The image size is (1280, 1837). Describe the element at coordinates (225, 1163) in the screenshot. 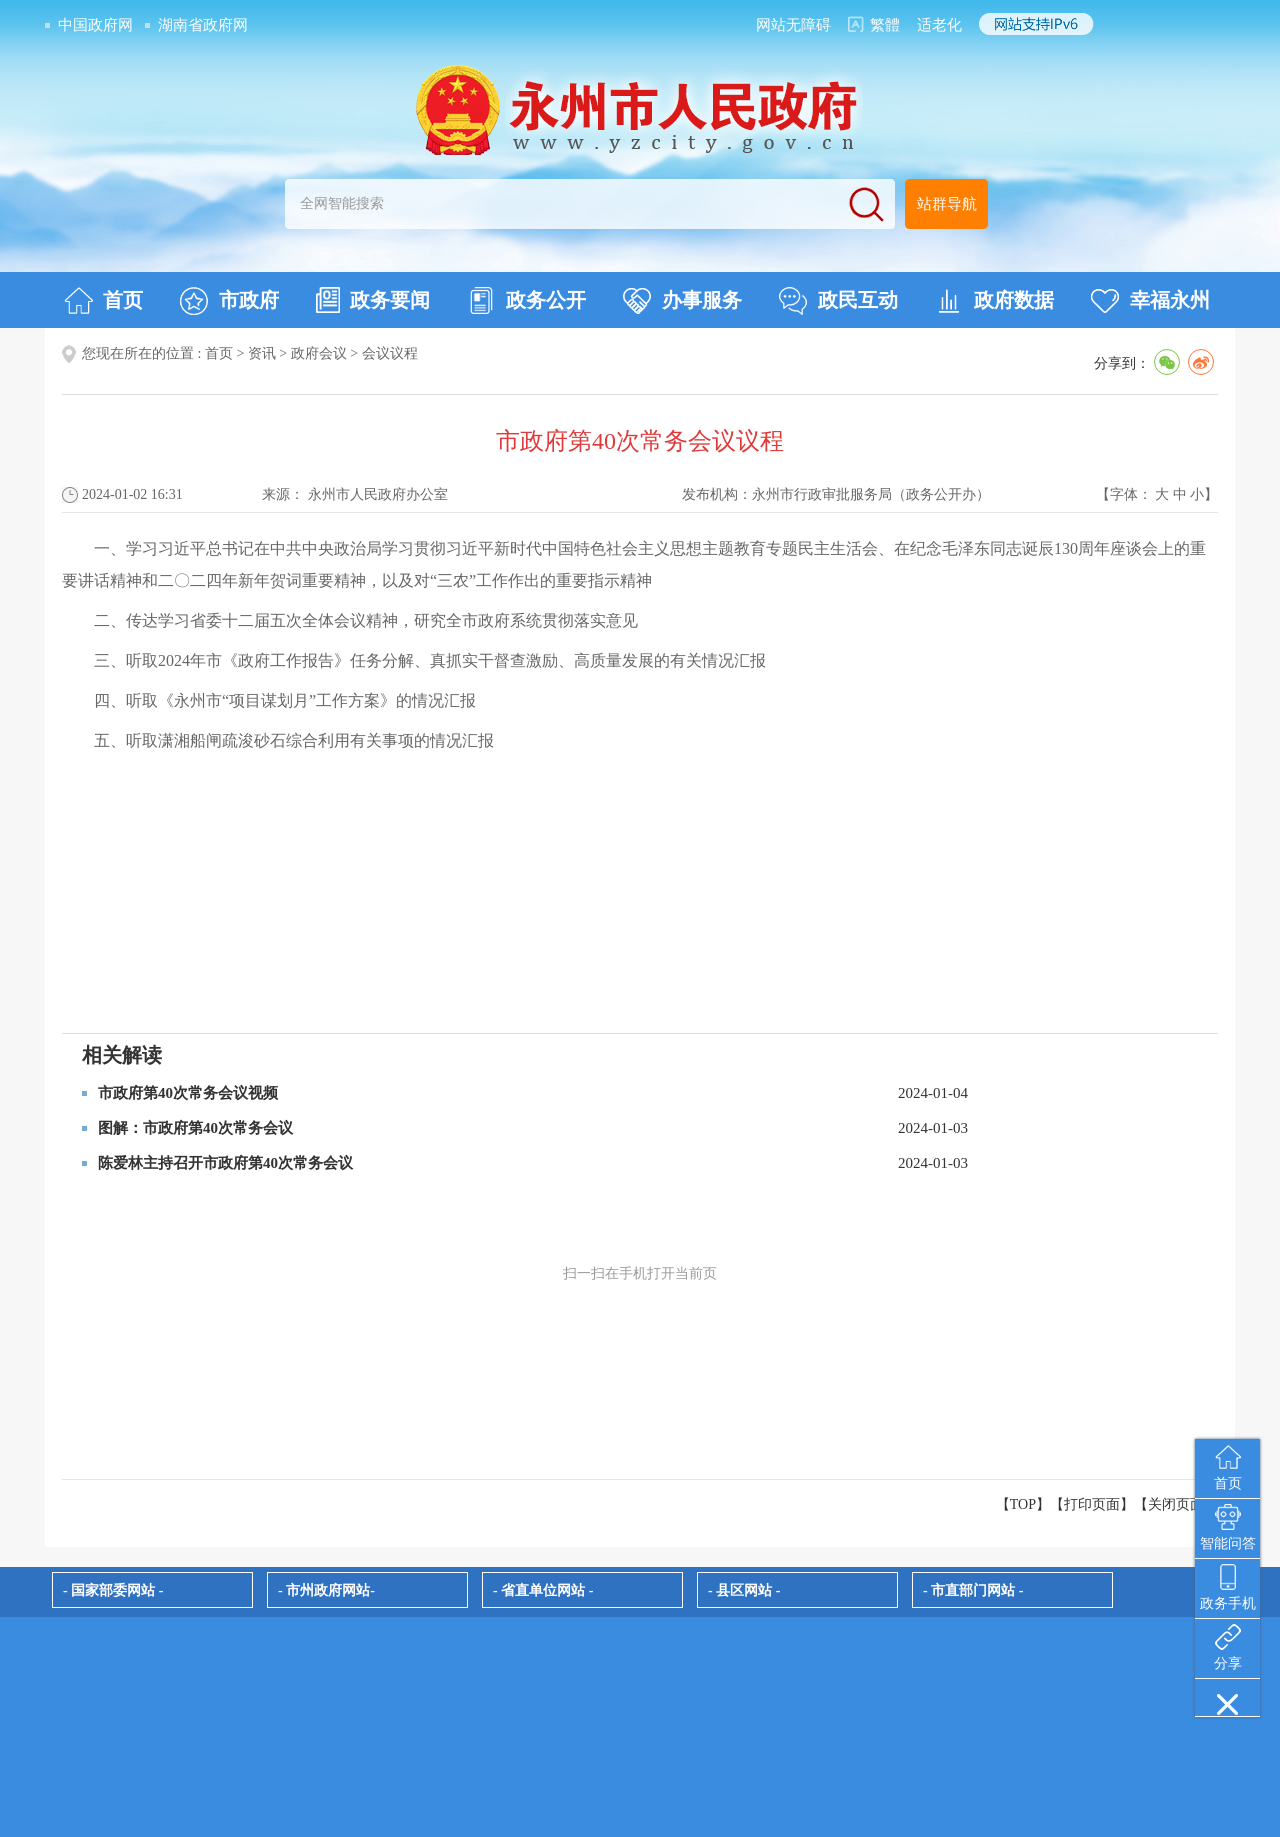

I see `陈爱林主持召开市政府第40次常务会议` at that location.